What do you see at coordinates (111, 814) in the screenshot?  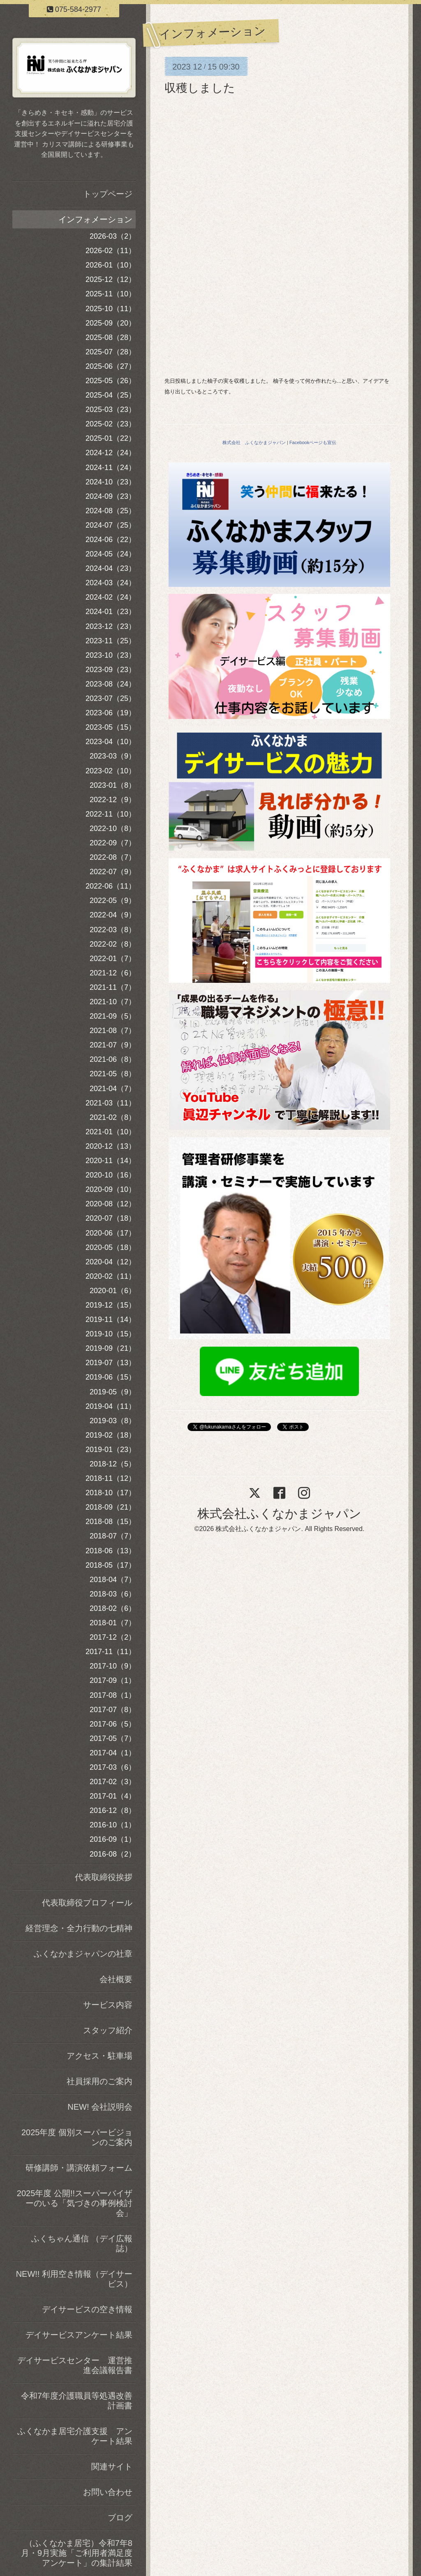 I see `2022-11（10）` at bounding box center [111, 814].